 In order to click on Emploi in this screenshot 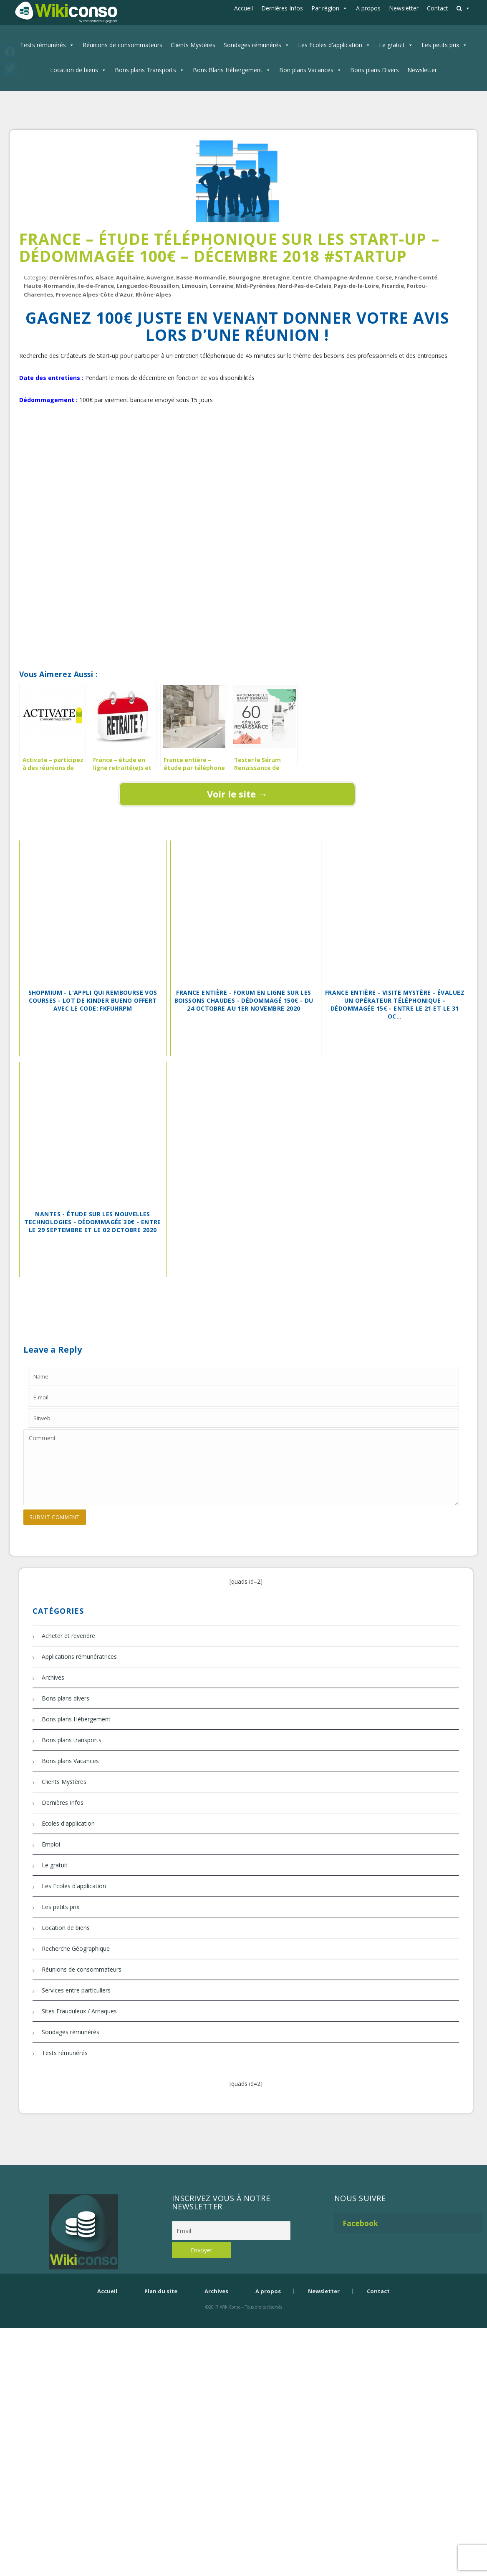, I will do `click(51, 1844)`.